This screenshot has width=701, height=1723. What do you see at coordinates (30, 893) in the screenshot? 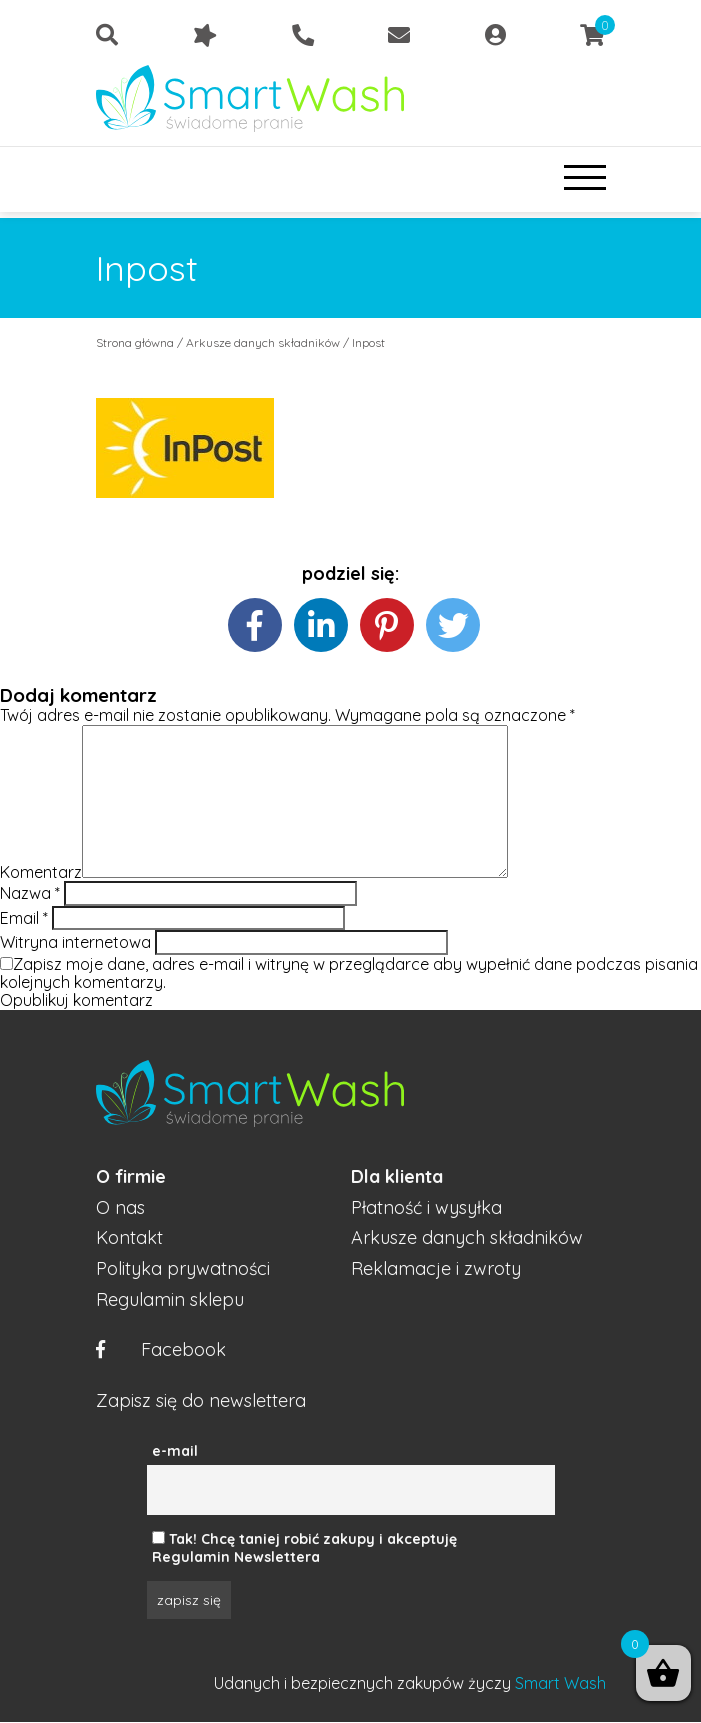
I see `Nazwa` at bounding box center [30, 893].